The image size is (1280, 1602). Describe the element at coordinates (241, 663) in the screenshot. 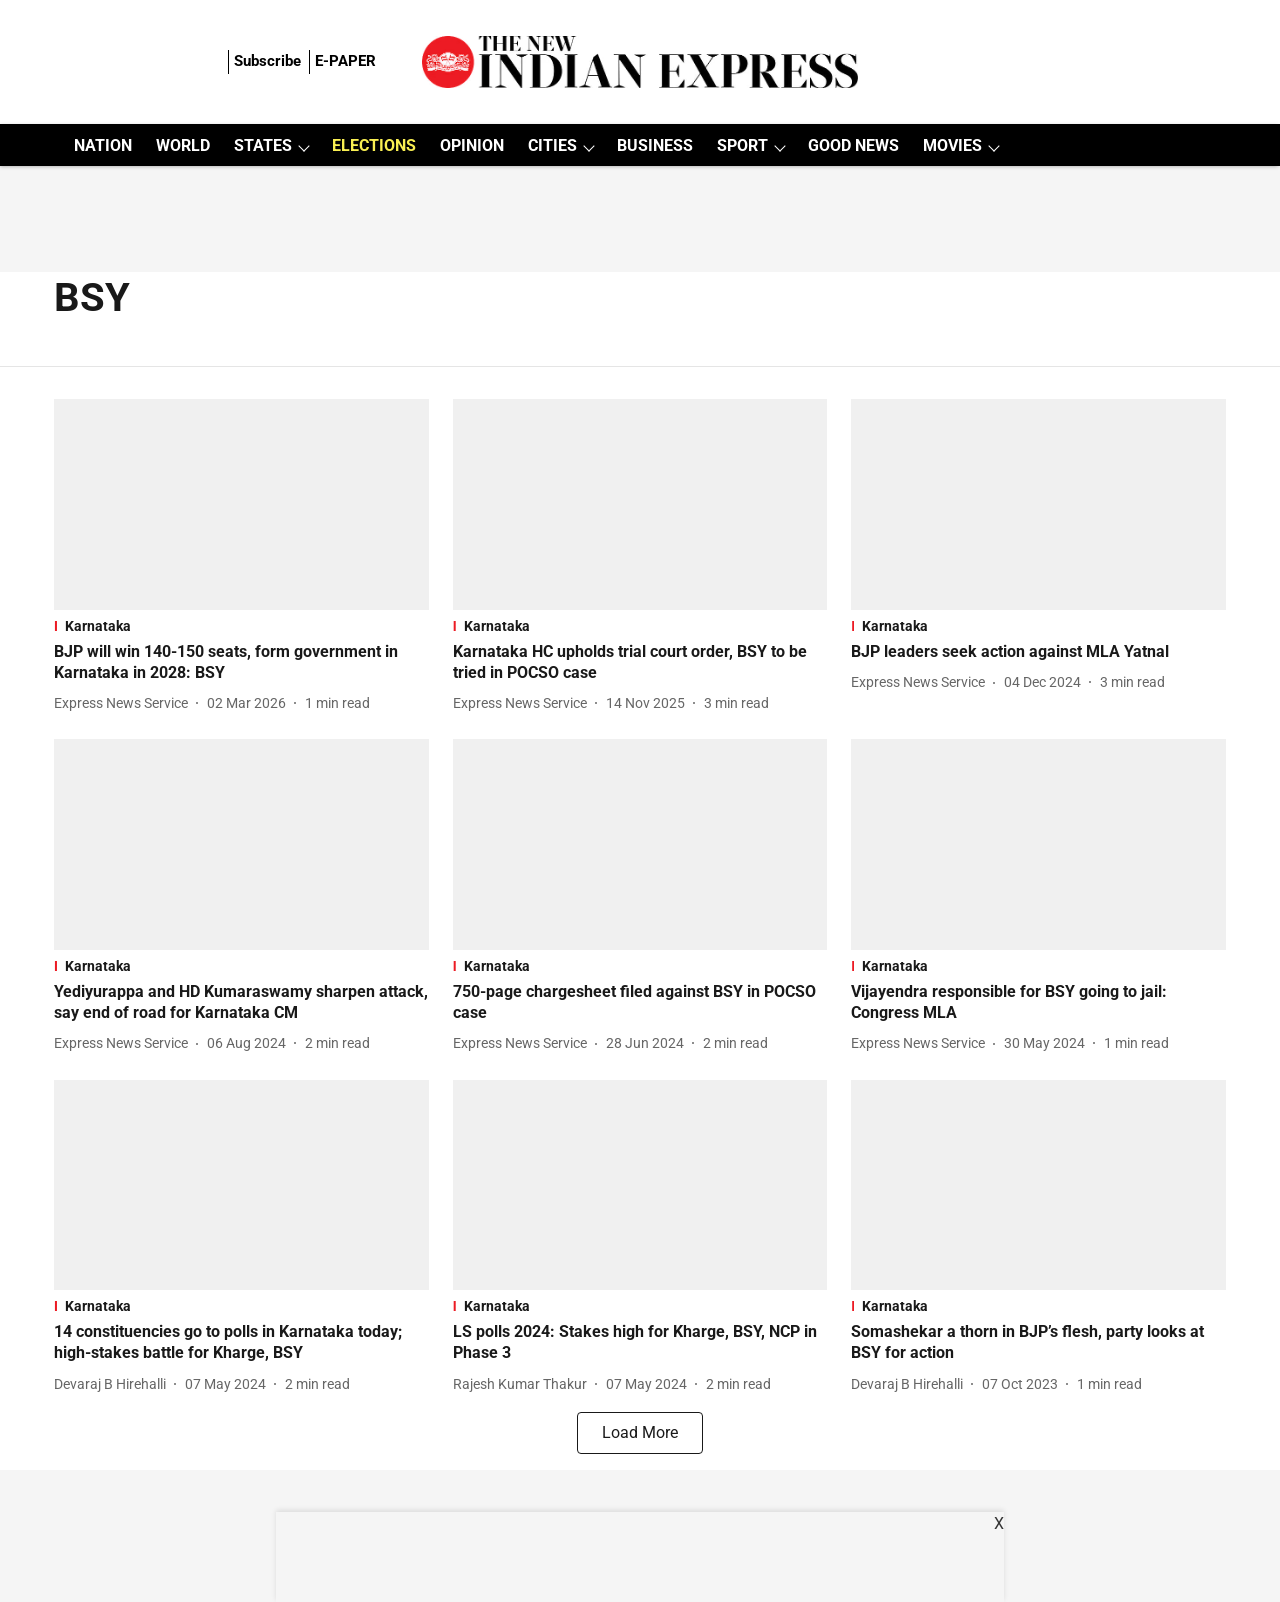

I see `[headline]` at that location.